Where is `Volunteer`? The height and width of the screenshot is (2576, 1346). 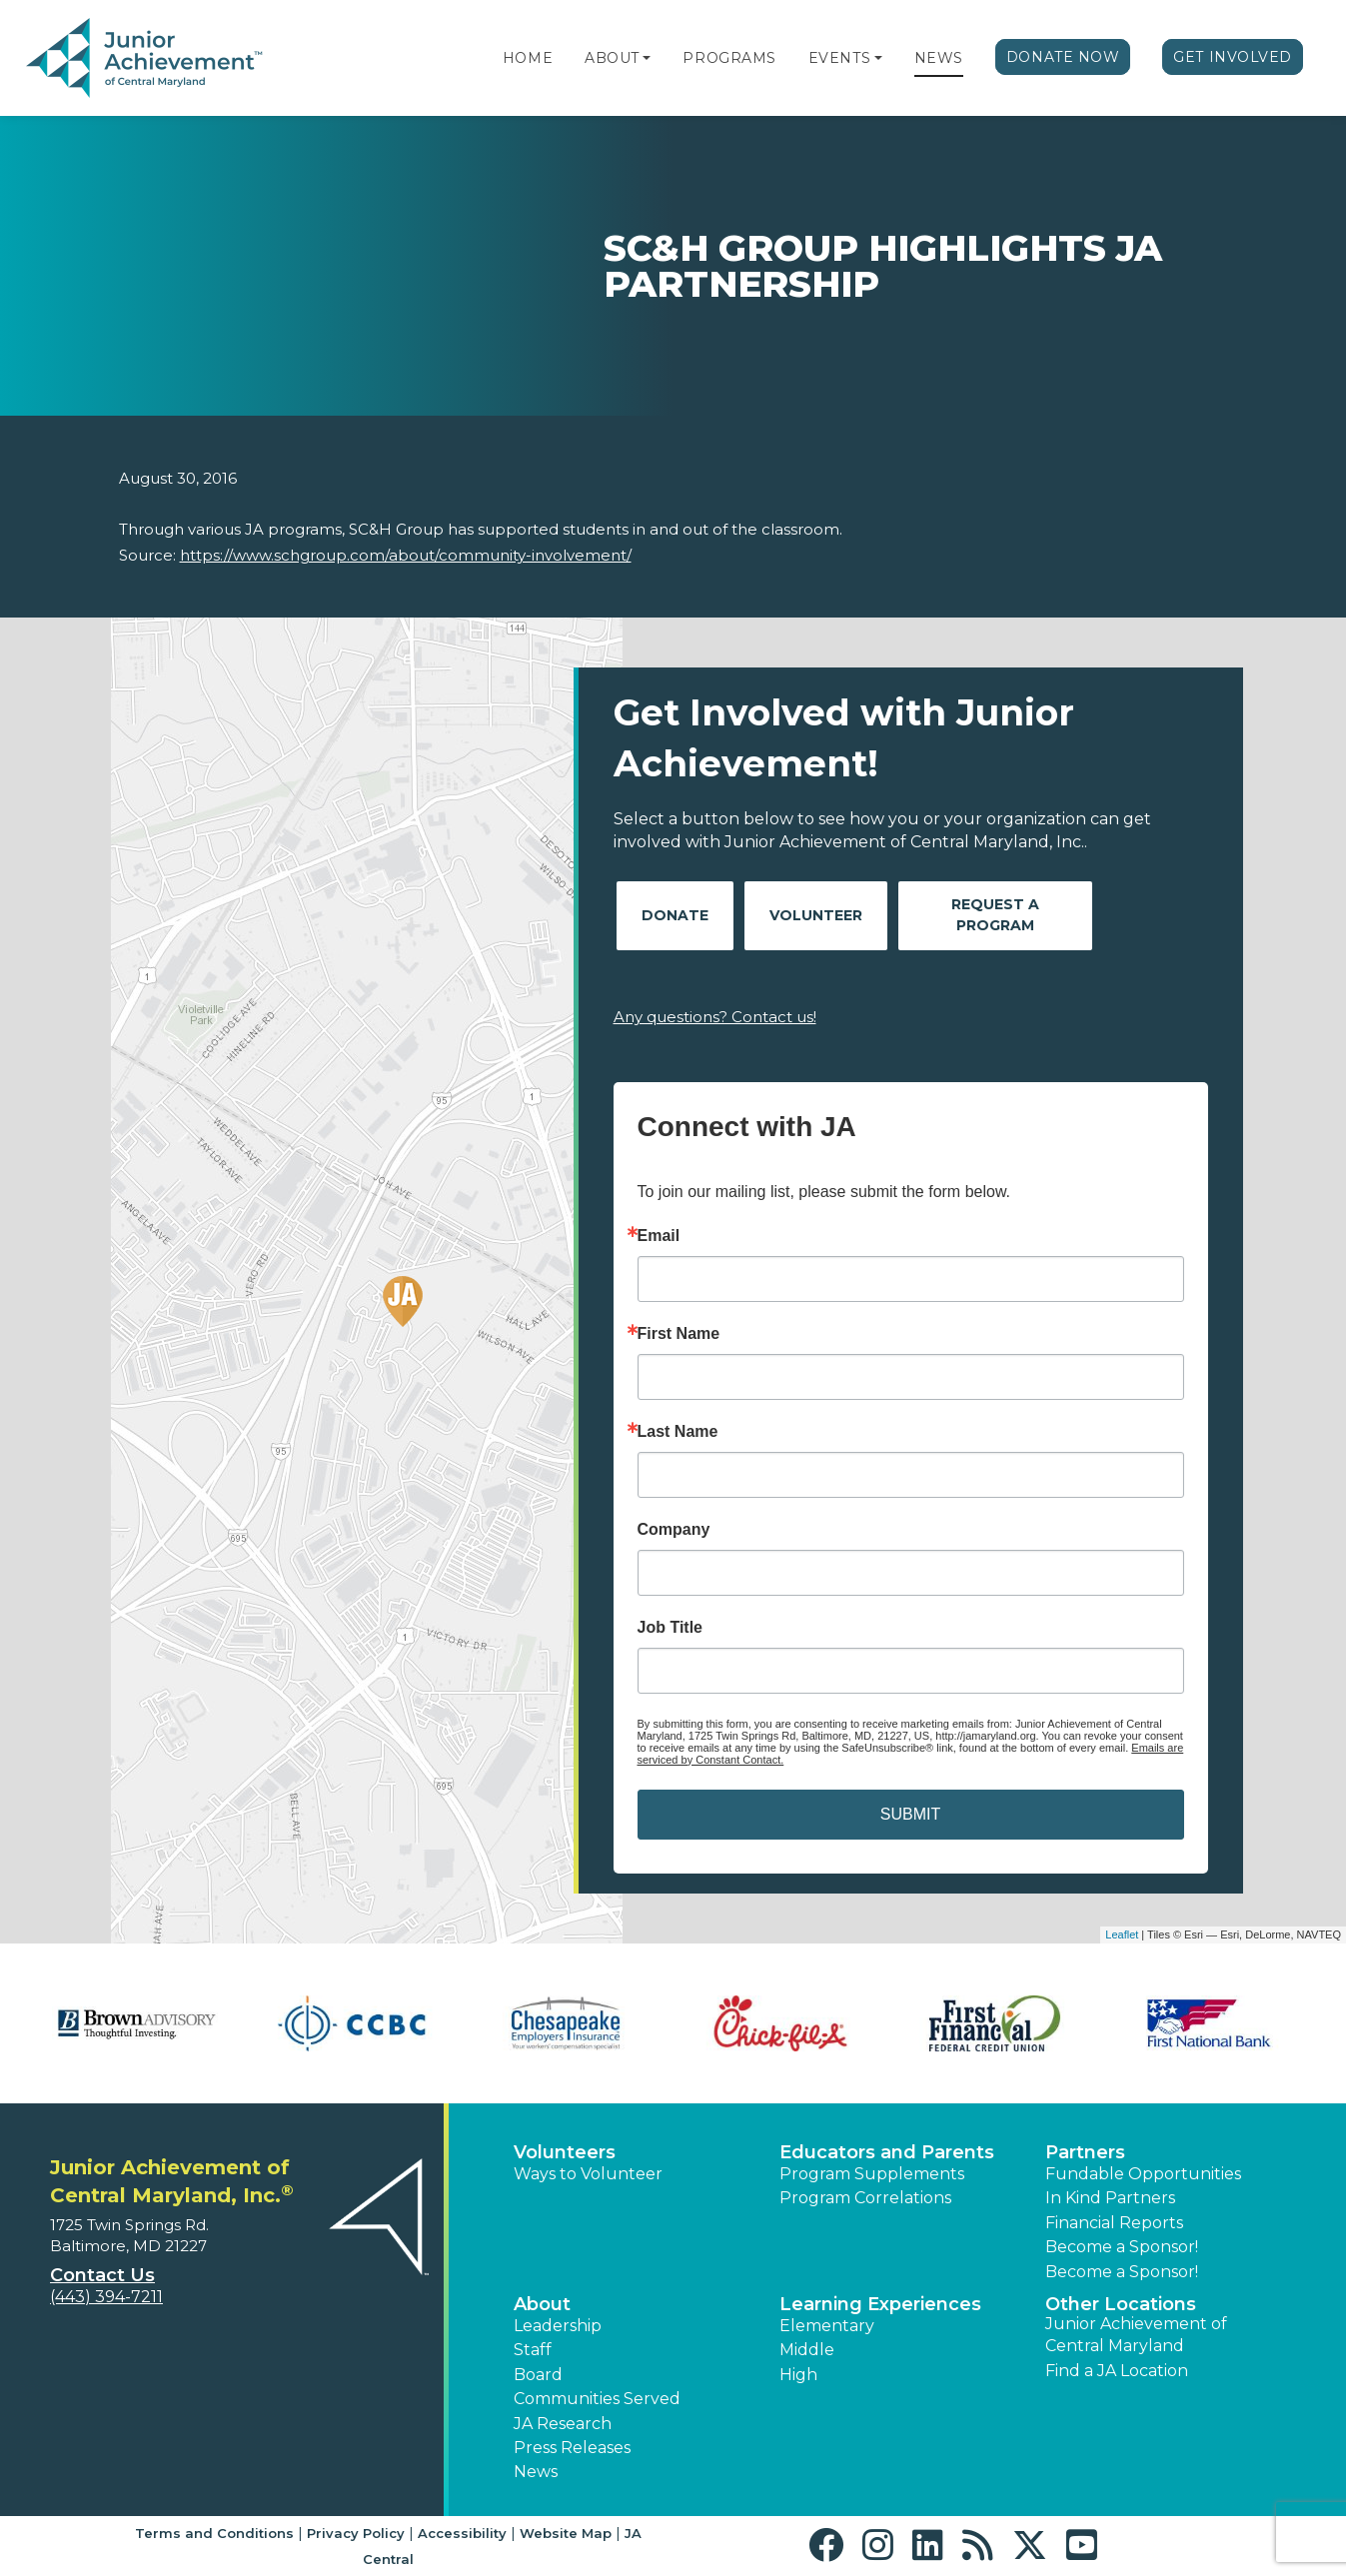
Volunteer is located at coordinates (815, 915).